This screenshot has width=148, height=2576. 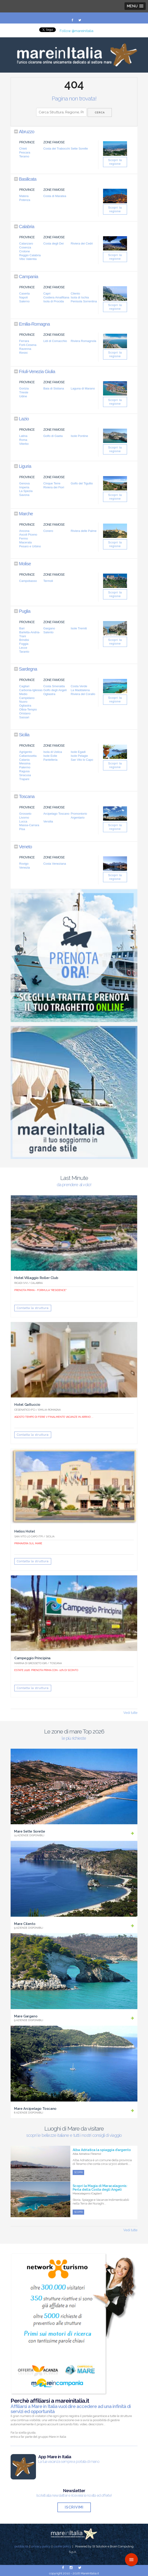 What do you see at coordinates (23, 538) in the screenshot?
I see `Fermo` at bounding box center [23, 538].